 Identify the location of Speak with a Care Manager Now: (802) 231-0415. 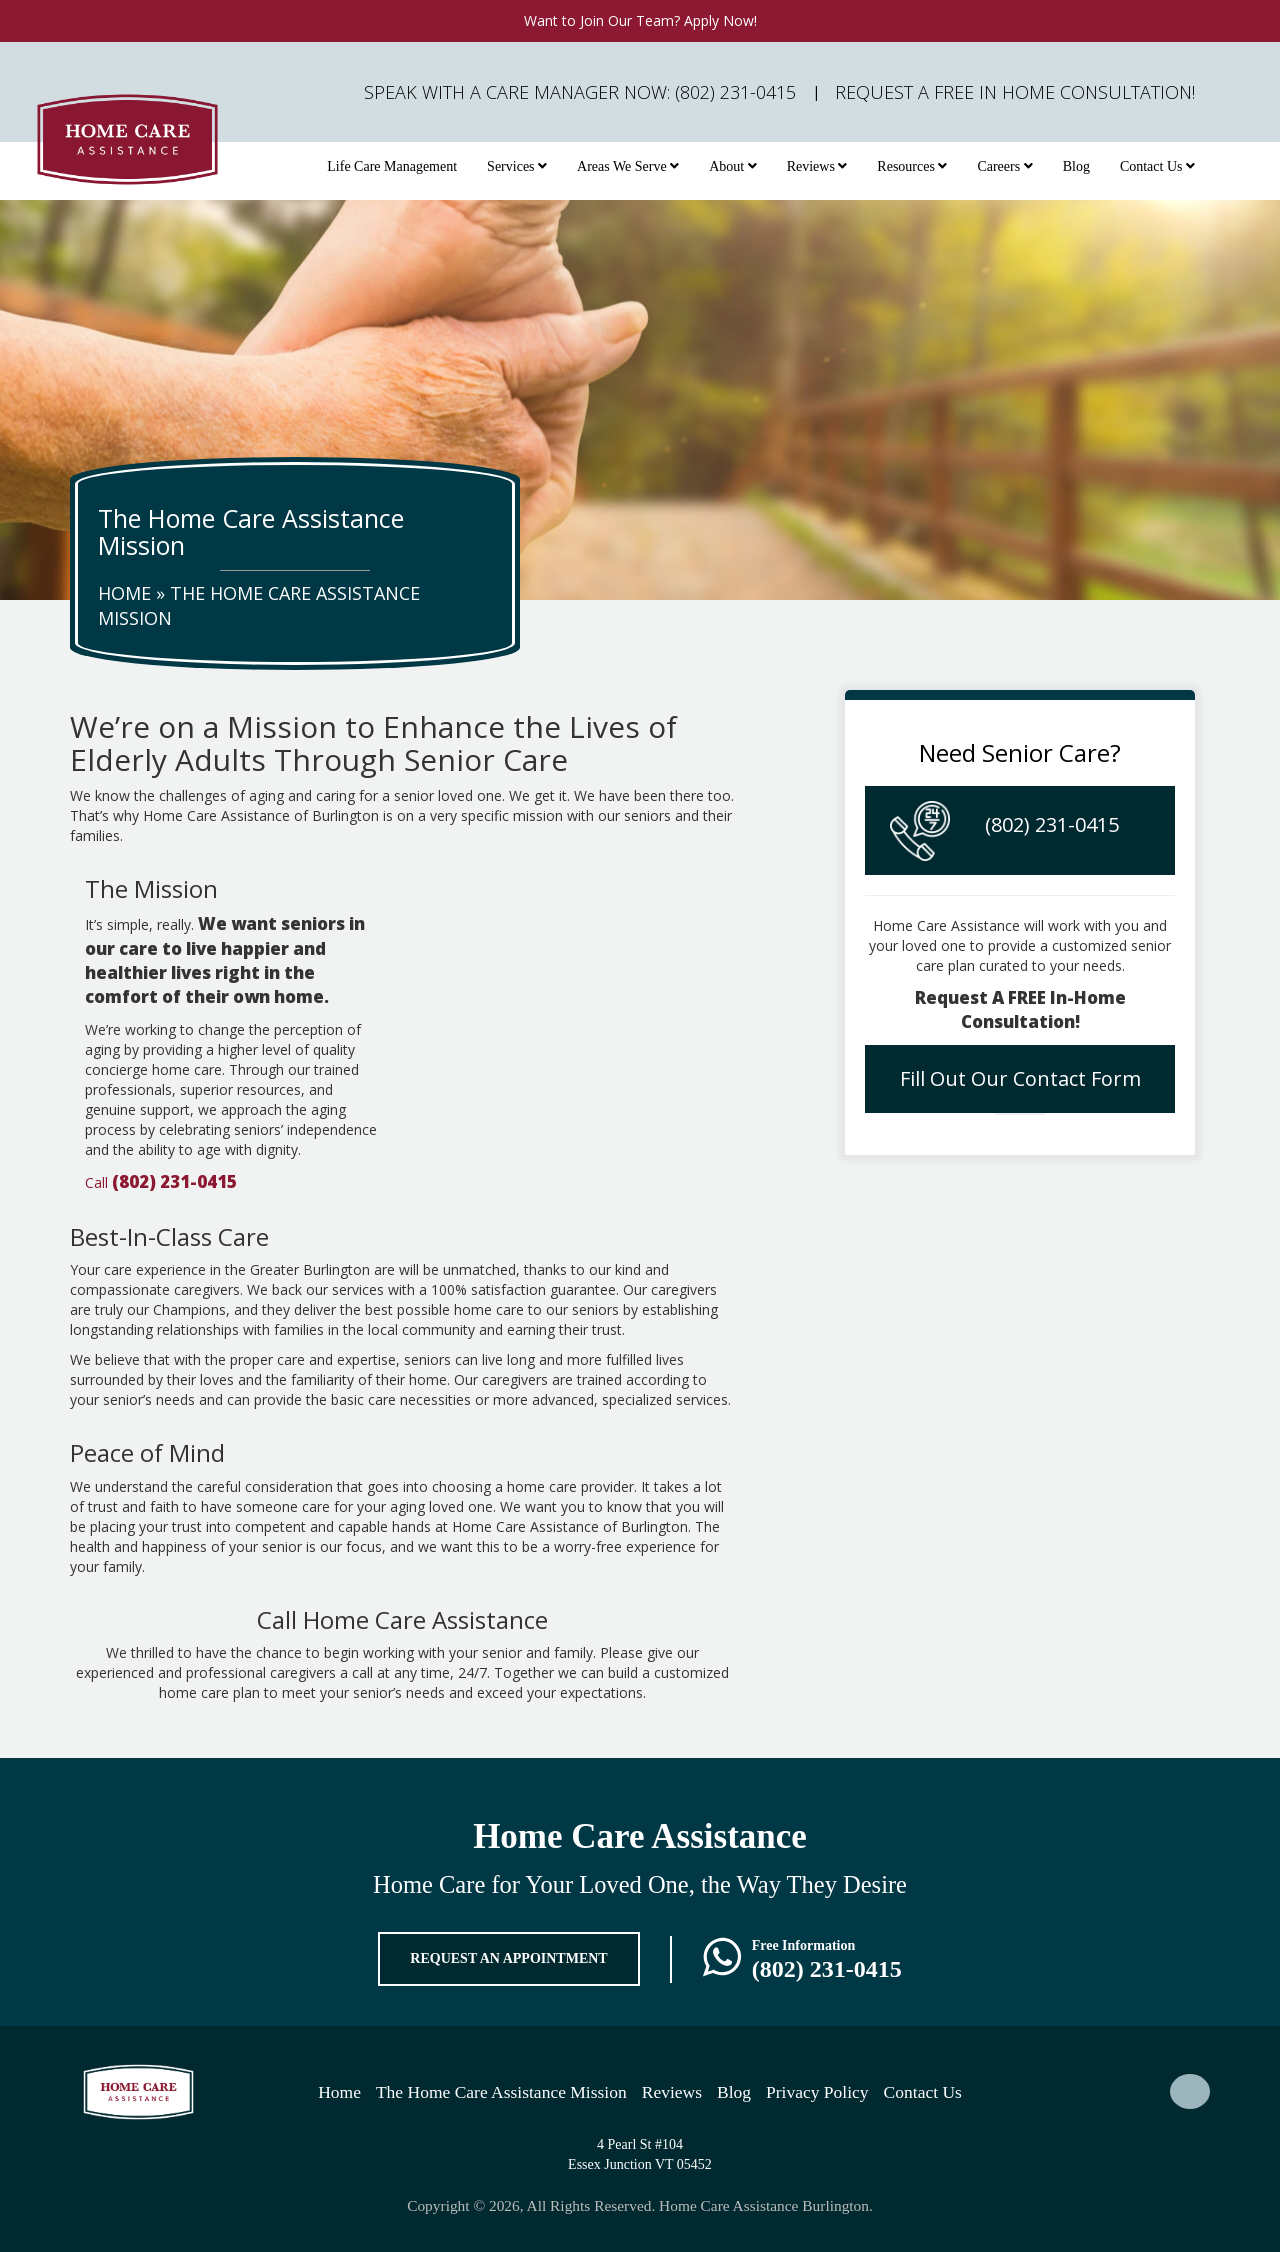
(580, 92).